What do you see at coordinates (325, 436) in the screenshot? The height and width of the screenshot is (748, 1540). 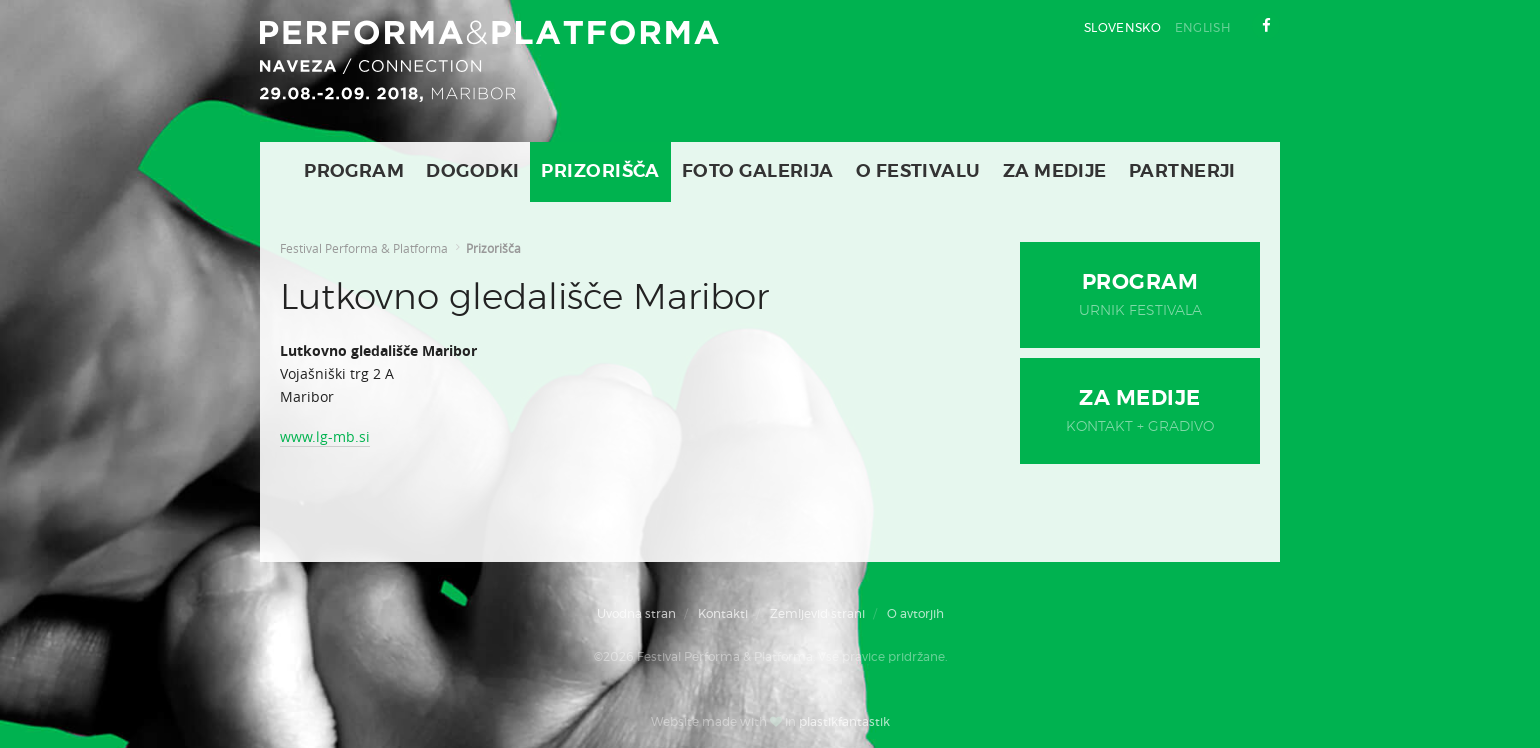 I see `www.lg-mb.si` at bounding box center [325, 436].